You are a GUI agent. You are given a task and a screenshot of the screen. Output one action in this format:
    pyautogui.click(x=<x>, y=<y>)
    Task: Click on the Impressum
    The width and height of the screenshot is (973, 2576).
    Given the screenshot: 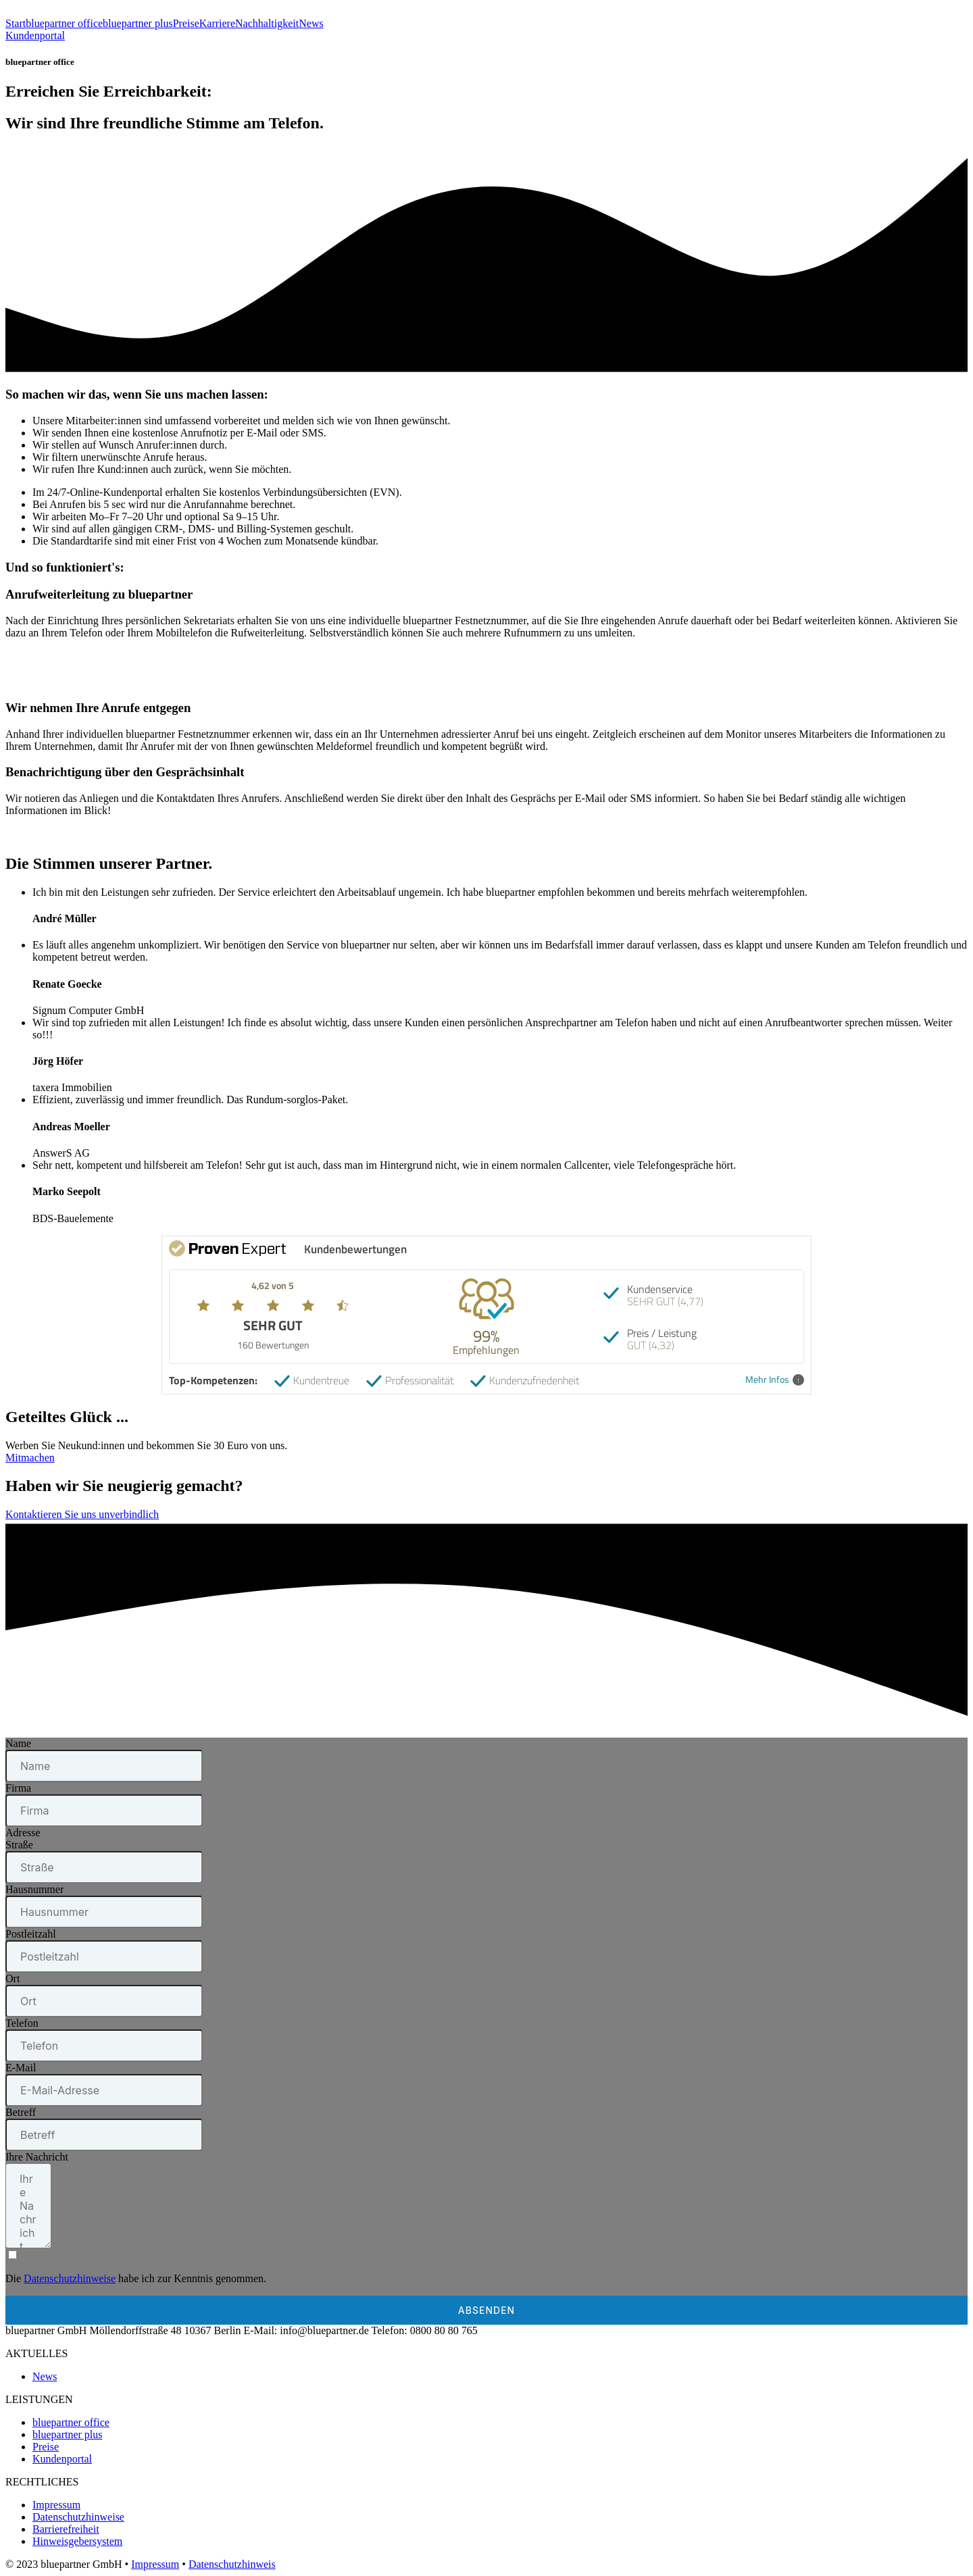 What is the action you would take?
    pyautogui.click(x=56, y=2504)
    